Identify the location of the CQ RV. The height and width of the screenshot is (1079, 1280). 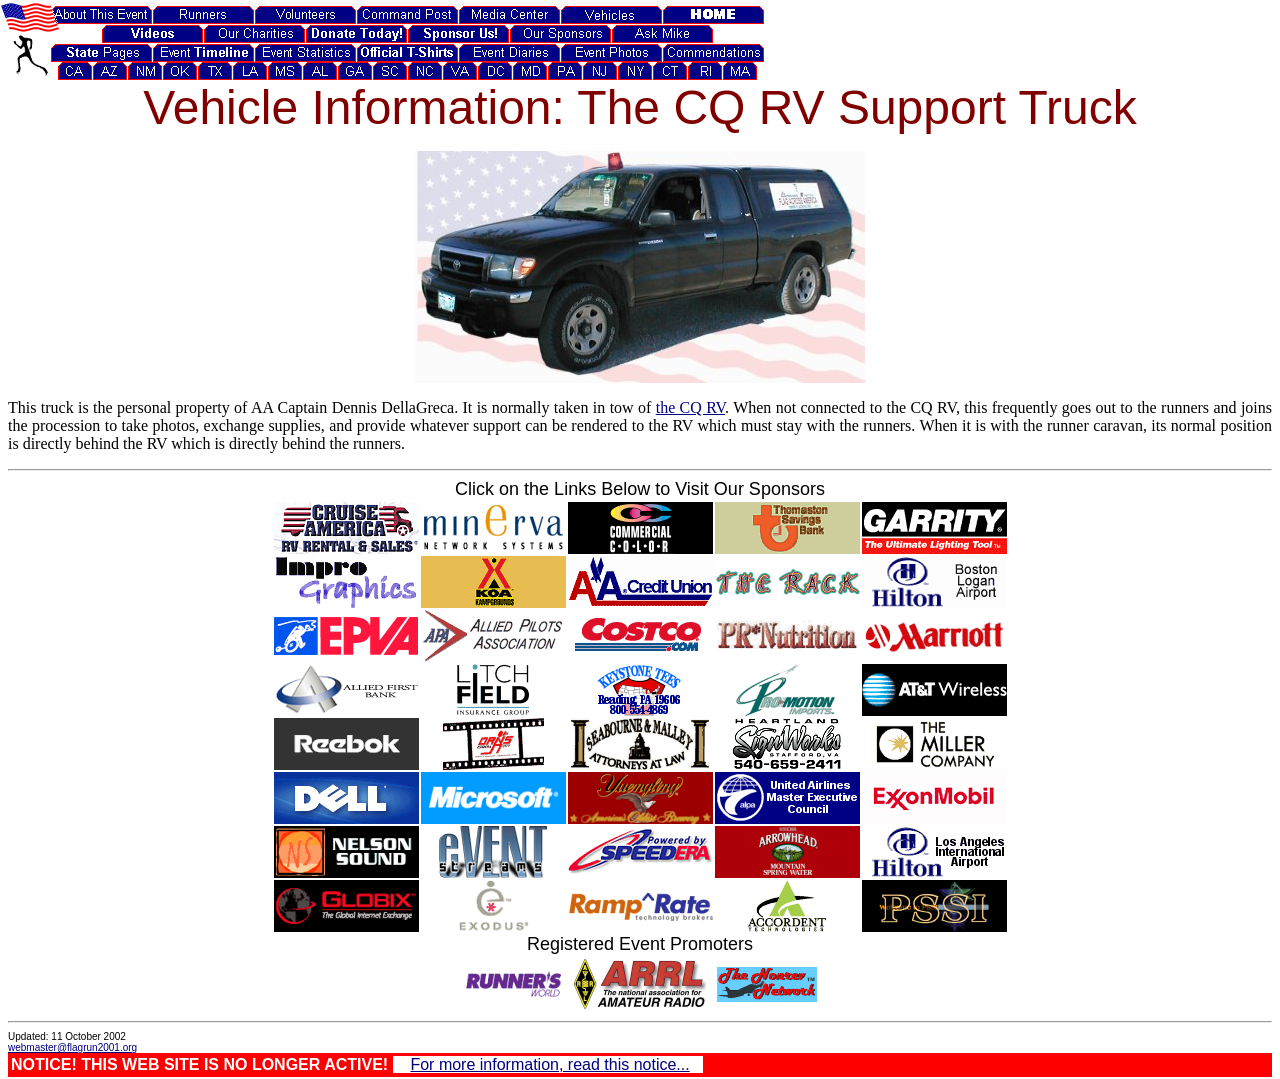
(690, 407).